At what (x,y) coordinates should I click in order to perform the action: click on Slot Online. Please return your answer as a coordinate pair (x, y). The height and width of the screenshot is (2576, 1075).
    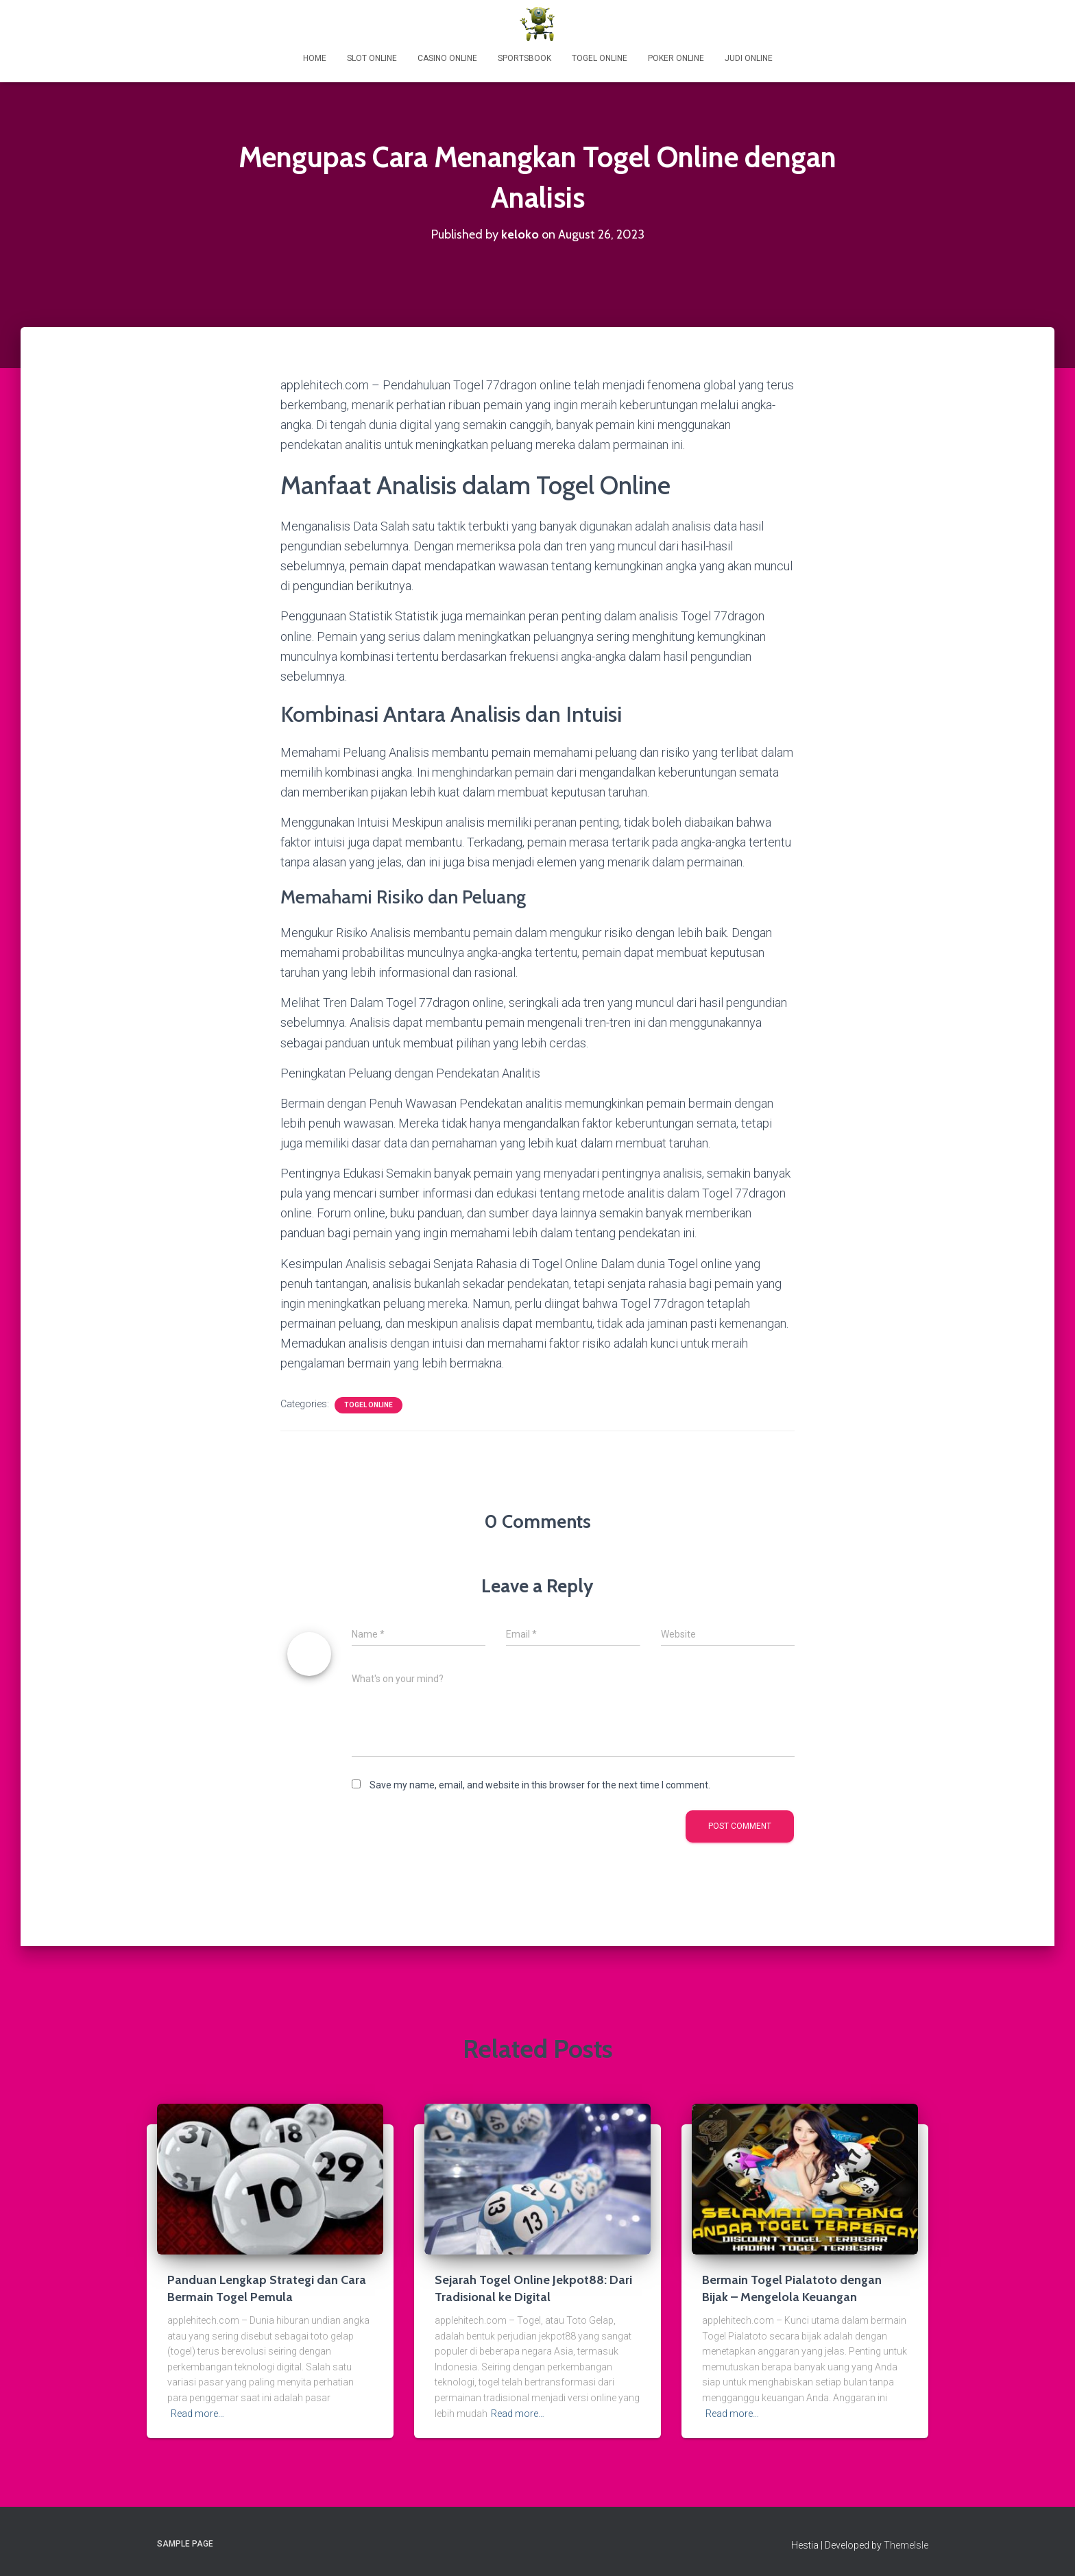
    Looking at the image, I should click on (372, 58).